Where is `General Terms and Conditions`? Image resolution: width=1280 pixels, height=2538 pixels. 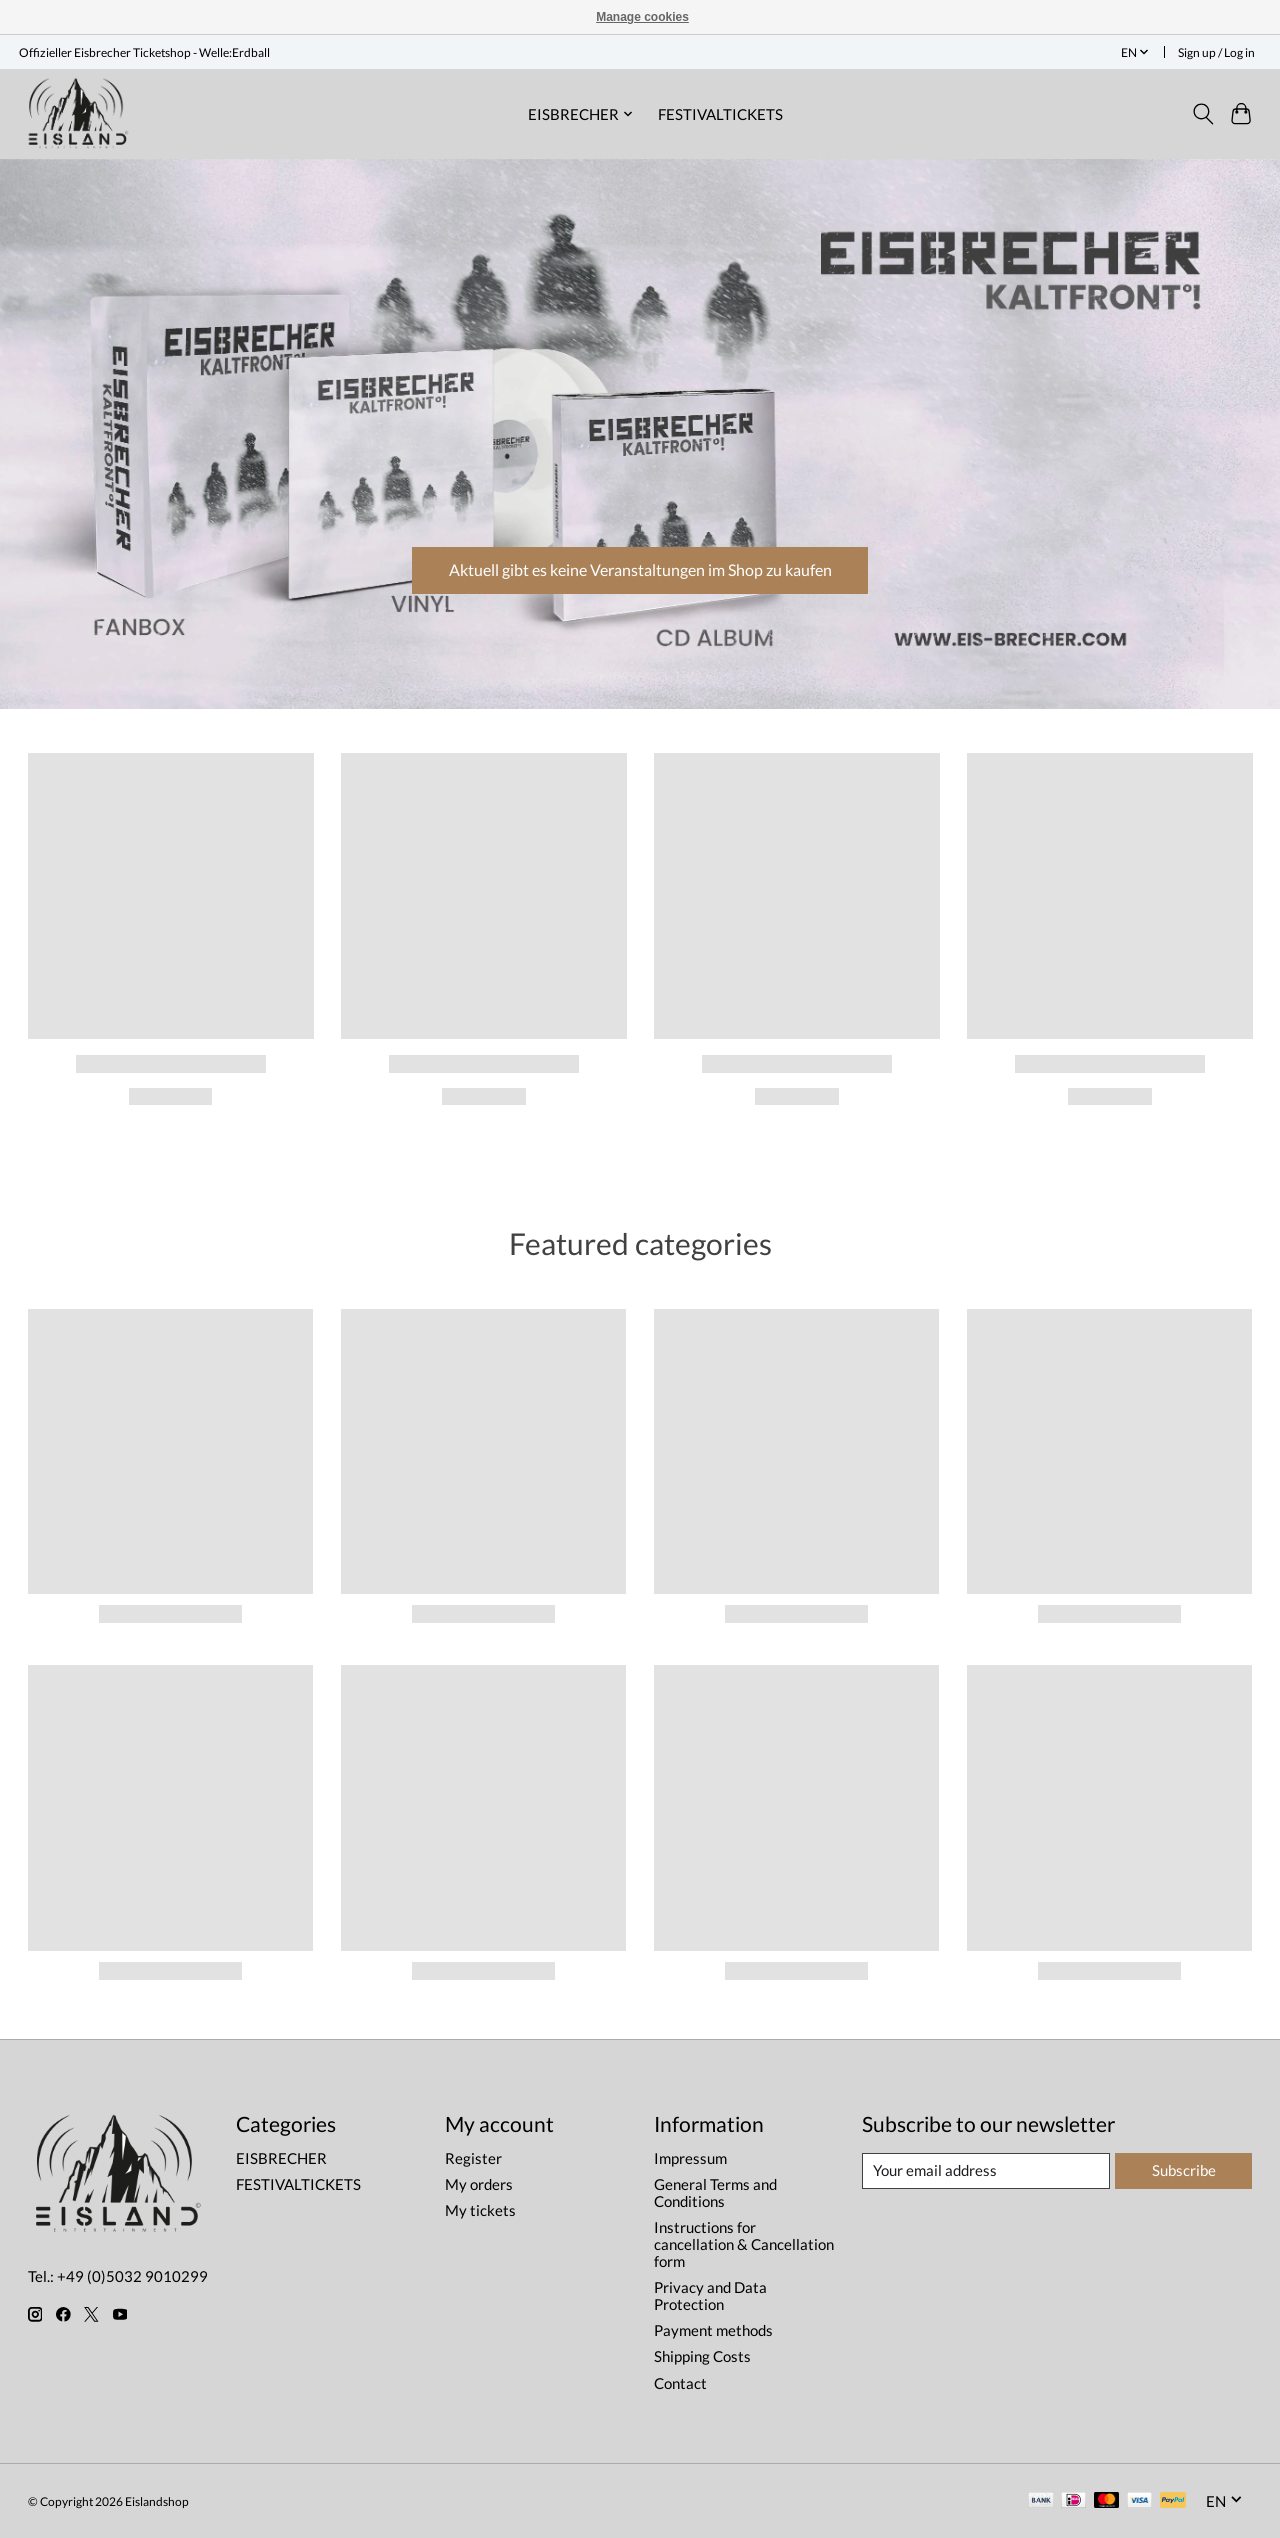 General Terms and Conditions is located at coordinates (715, 2193).